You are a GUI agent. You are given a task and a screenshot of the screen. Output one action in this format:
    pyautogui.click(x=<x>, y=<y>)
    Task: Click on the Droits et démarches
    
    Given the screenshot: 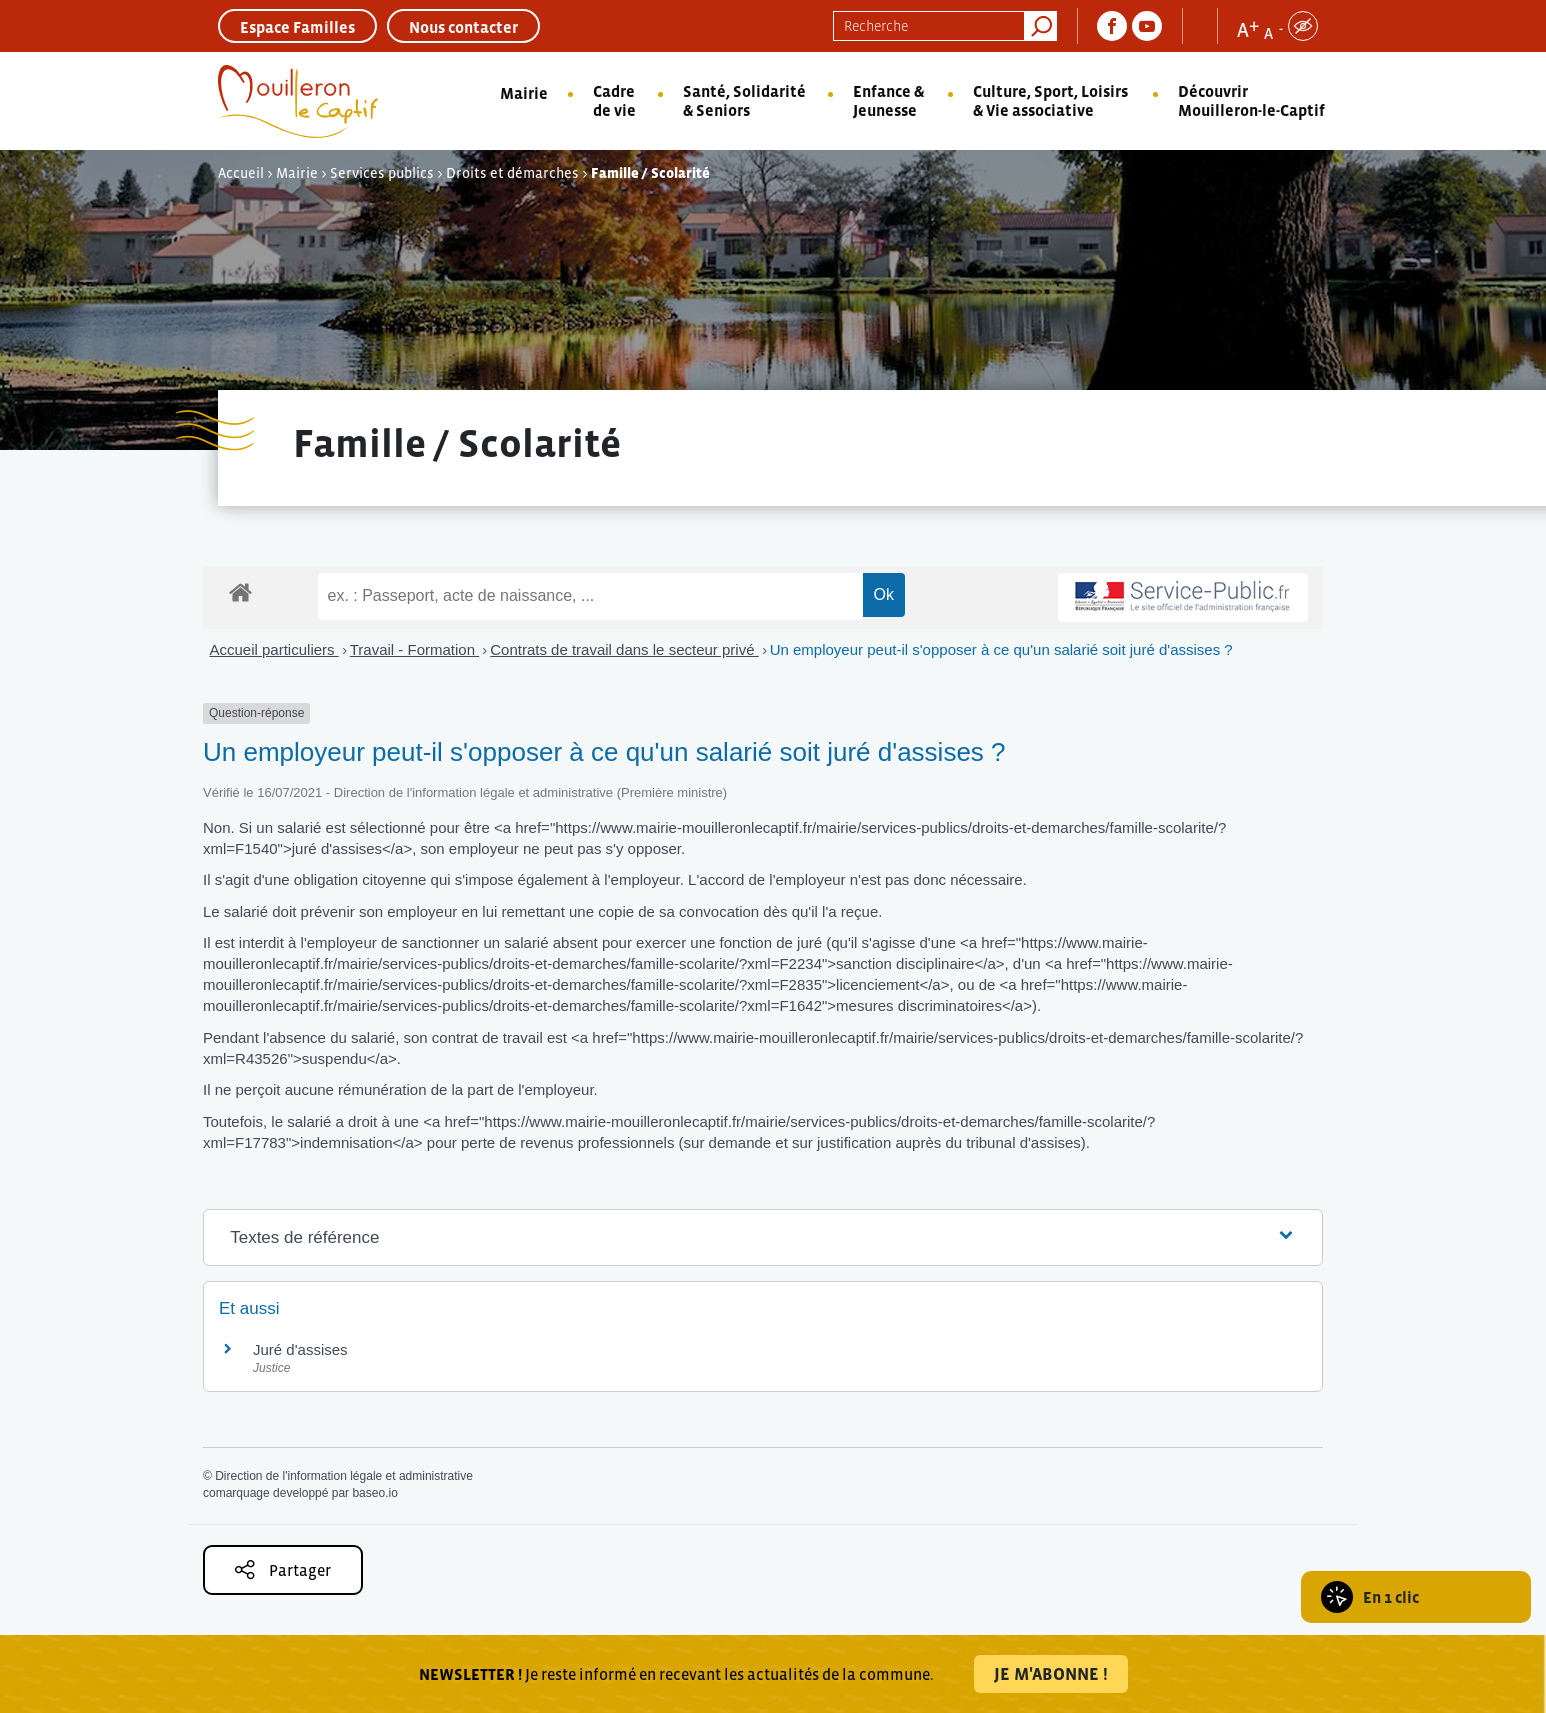 What is the action you would take?
    pyautogui.click(x=512, y=173)
    